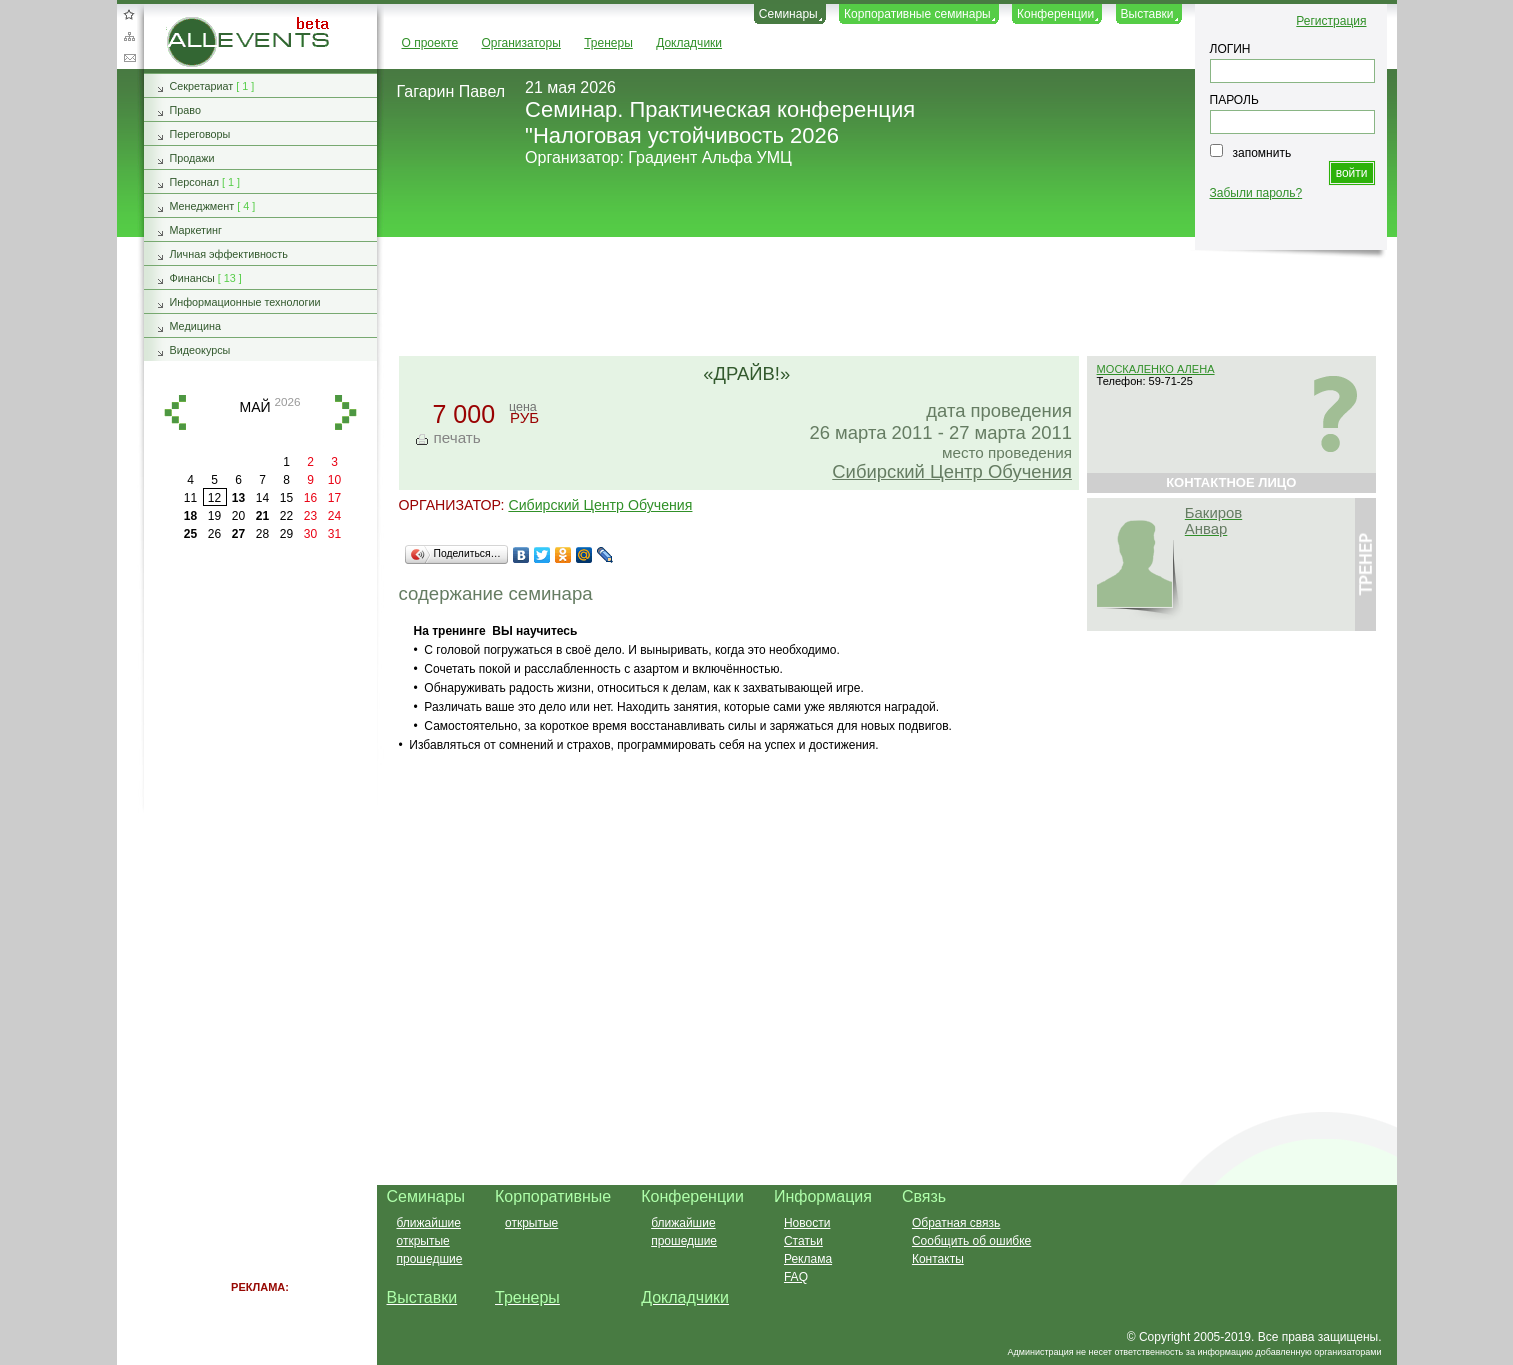 Image resolution: width=1513 pixels, height=1365 pixels. Describe the element at coordinates (1234, 100) in the screenshot. I see `ПАРОЛЬ` at that location.